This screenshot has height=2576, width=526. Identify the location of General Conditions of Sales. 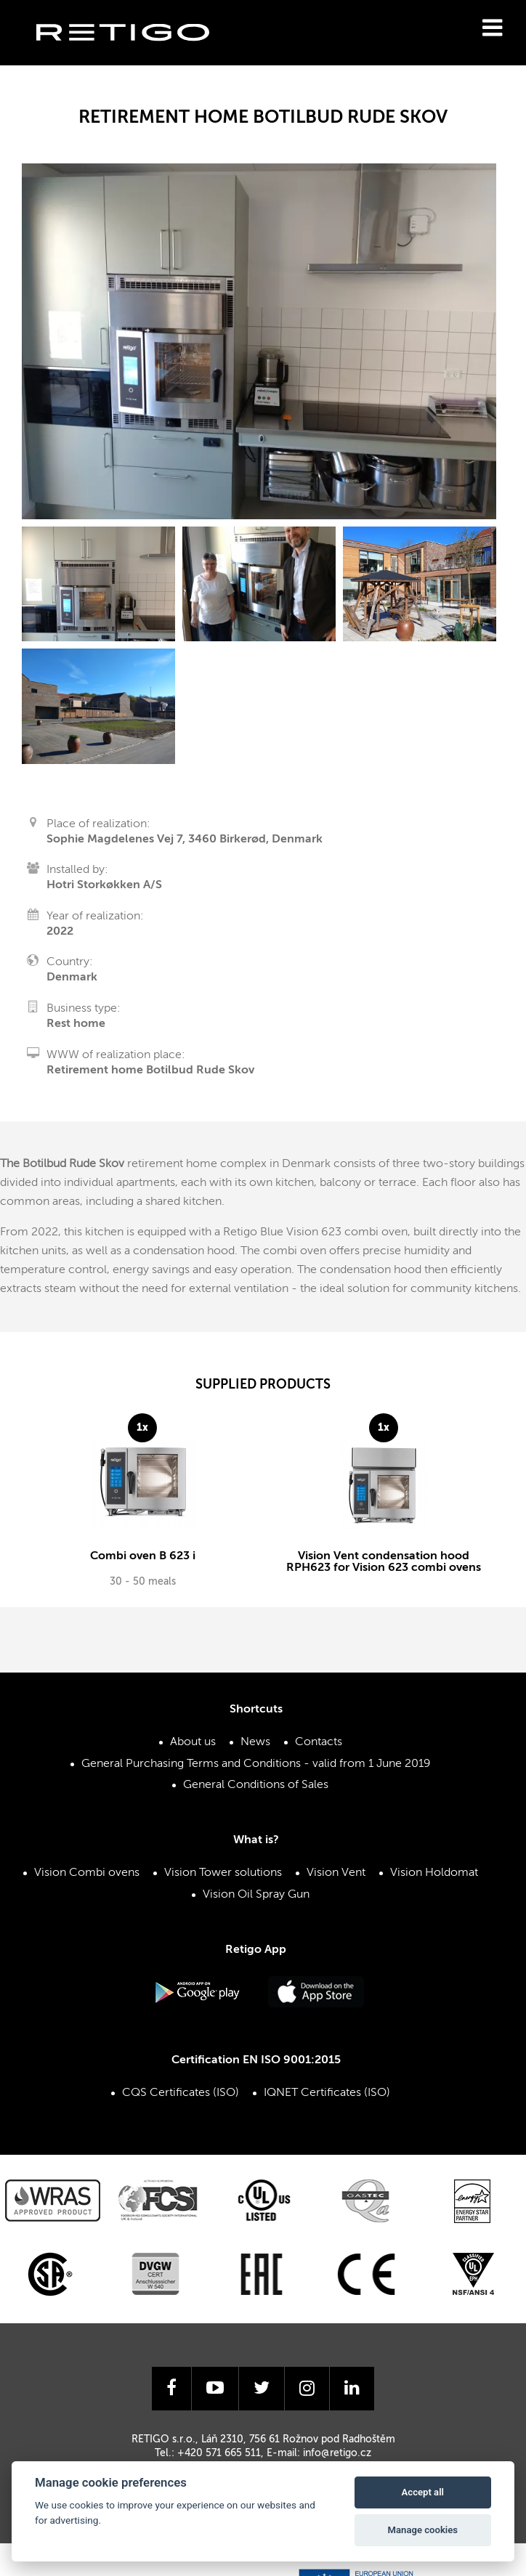
(255, 1792).